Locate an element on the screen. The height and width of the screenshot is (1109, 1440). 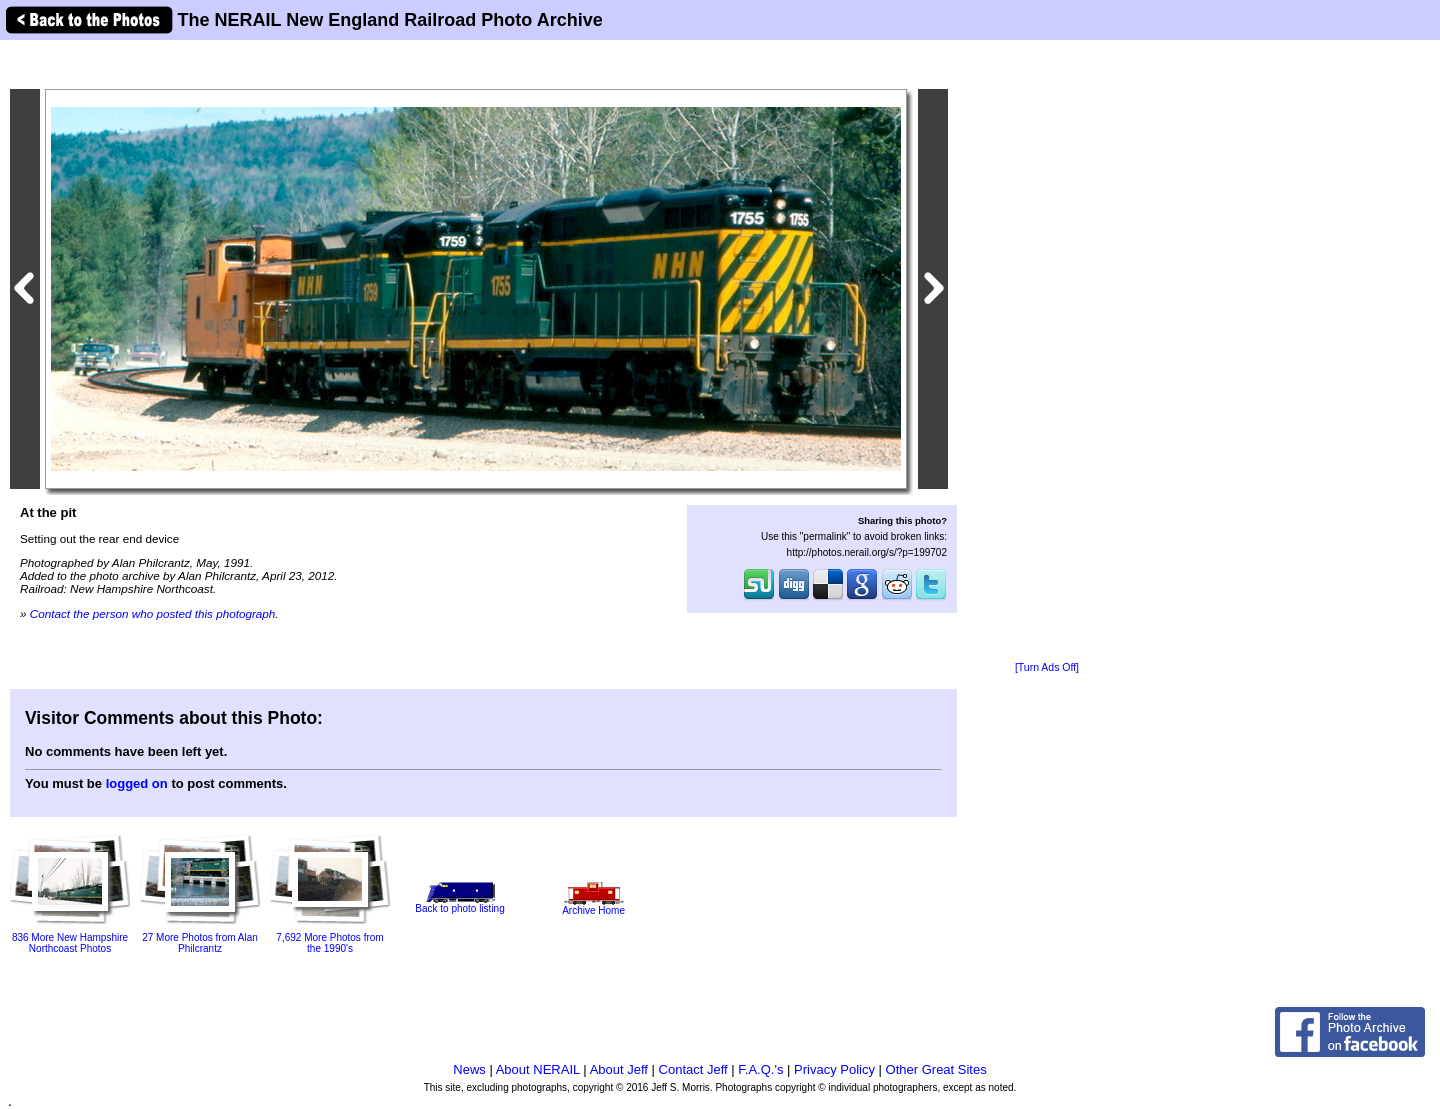
Contact the person who posted this photograph is located at coordinates (153, 613).